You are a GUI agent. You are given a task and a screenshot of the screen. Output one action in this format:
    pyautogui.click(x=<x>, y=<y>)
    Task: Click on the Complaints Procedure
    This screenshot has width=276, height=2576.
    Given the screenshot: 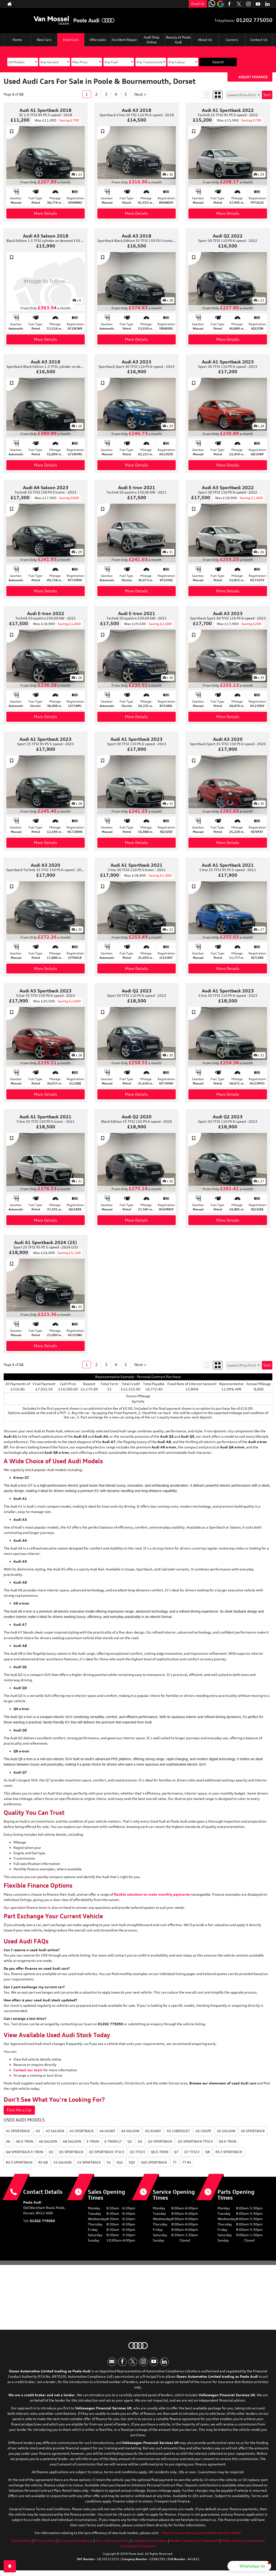 What is the action you would take?
    pyautogui.click(x=149, y=2540)
    